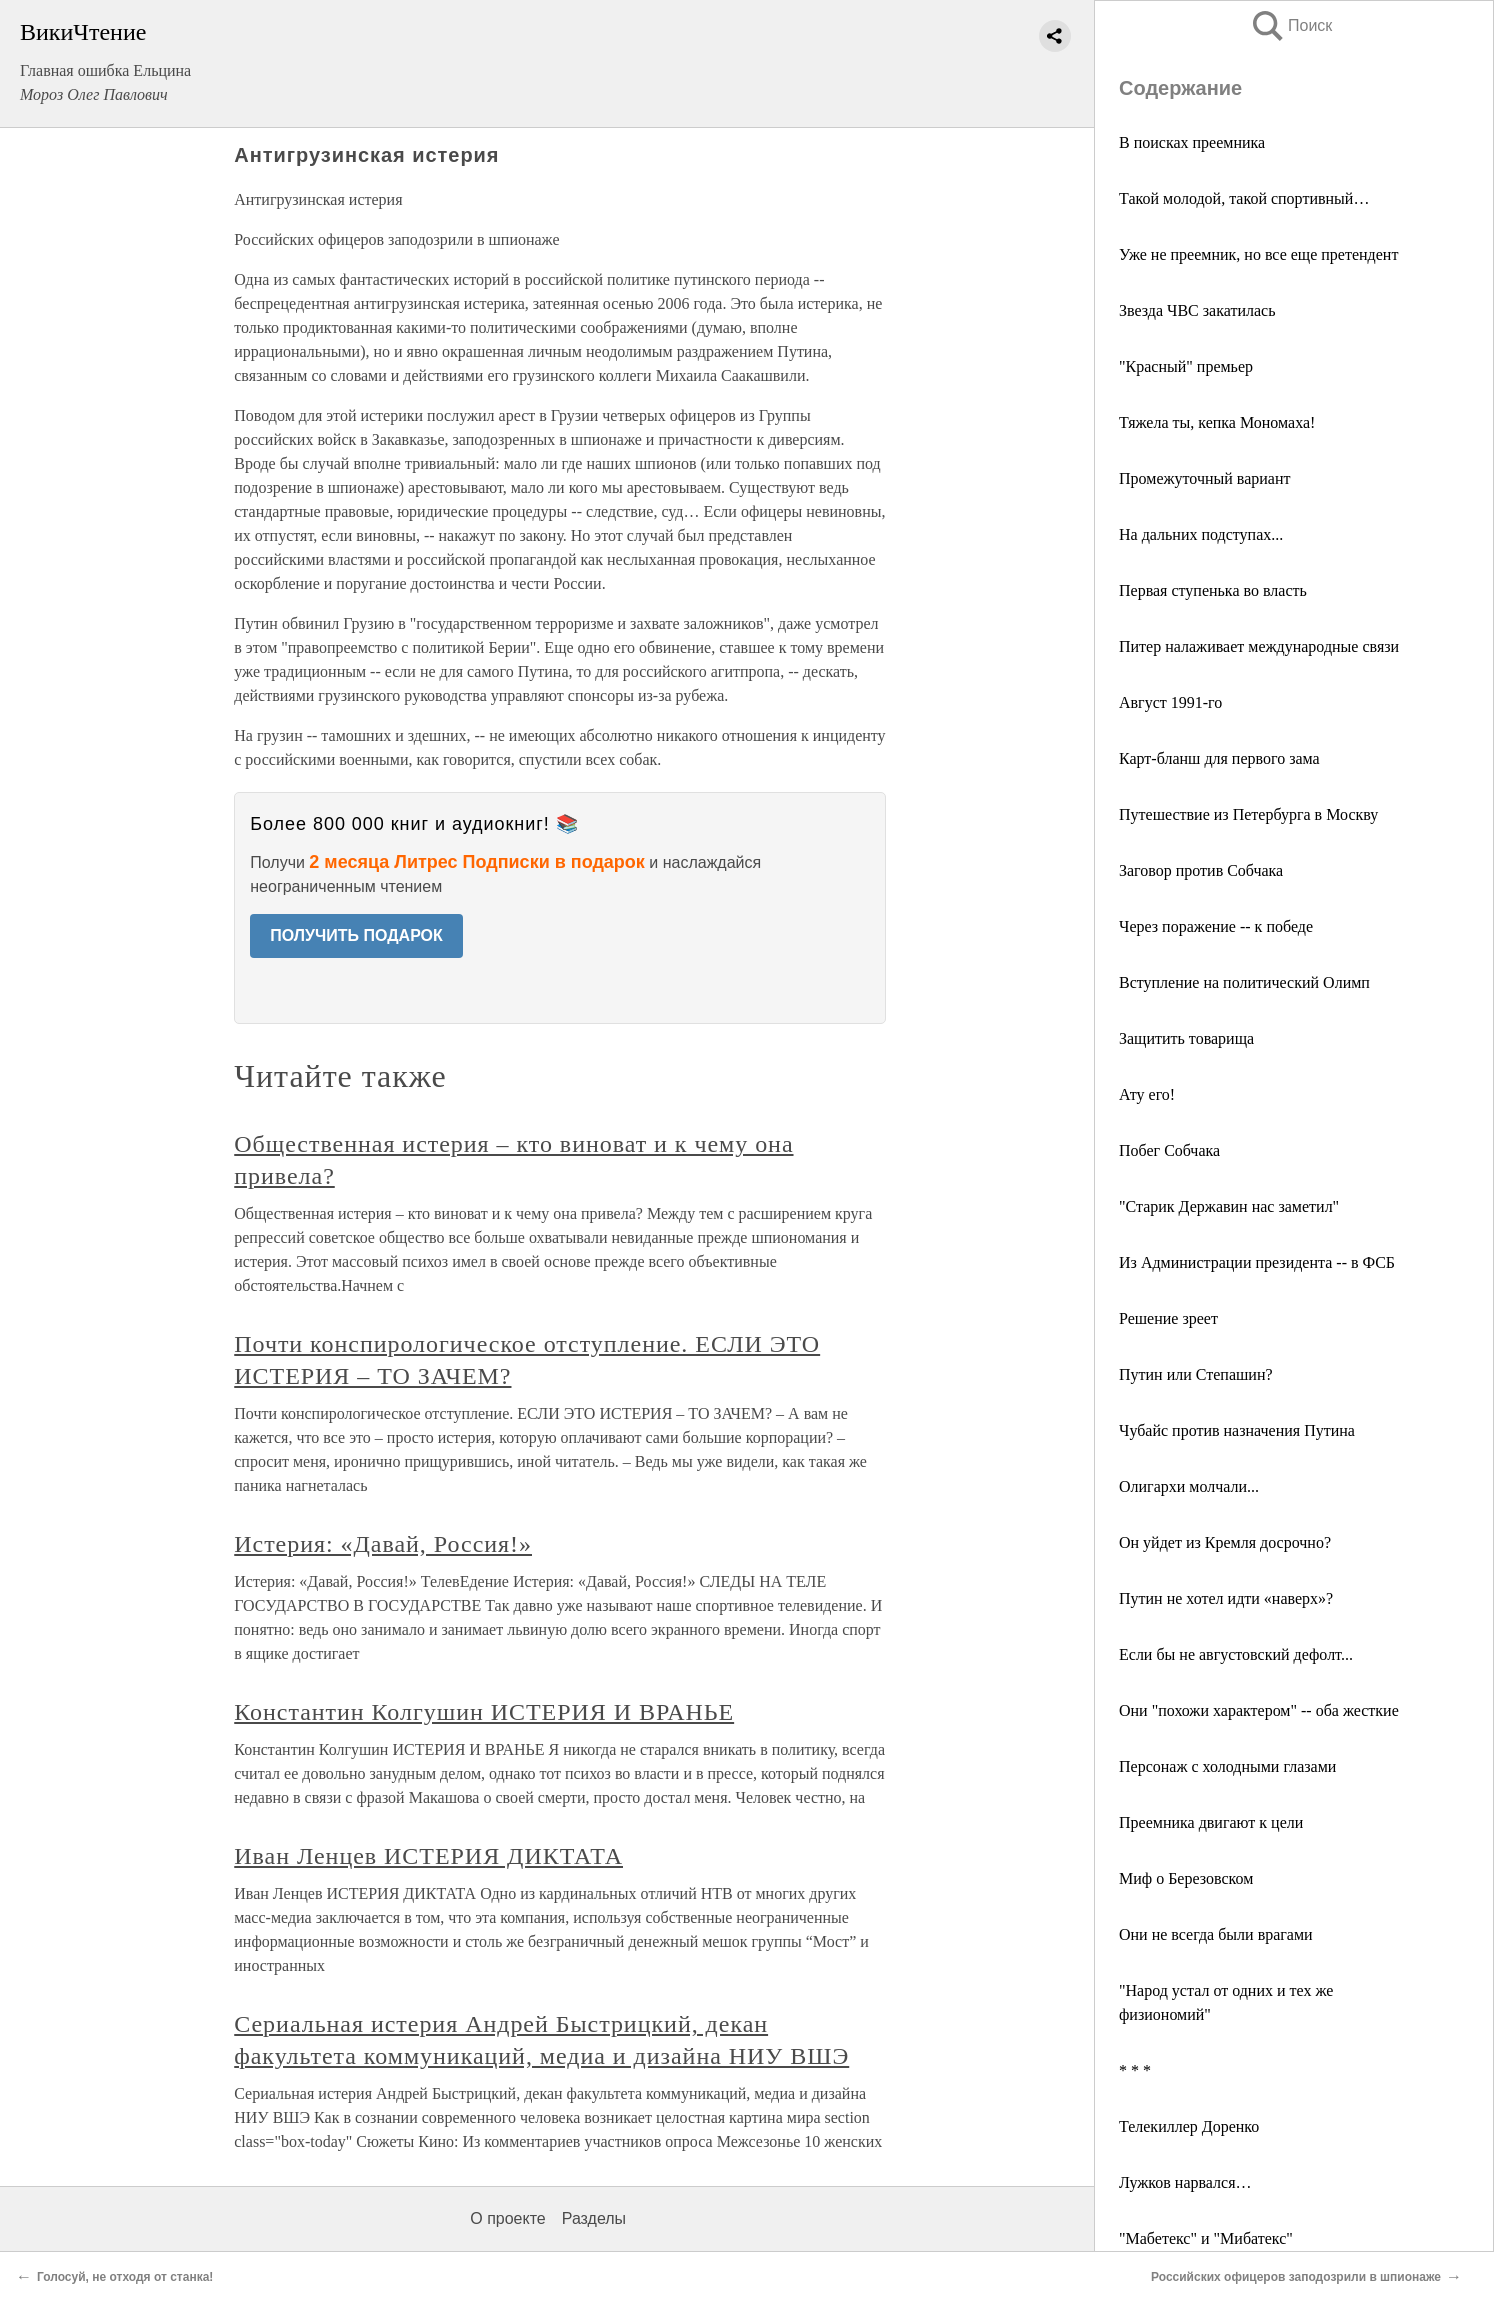 This screenshot has height=2301, width=1494. What do you see at coordinates (1201, 534) in the screenshot?
I see `На дальних подступах...` at bounding box center [1201, 534].